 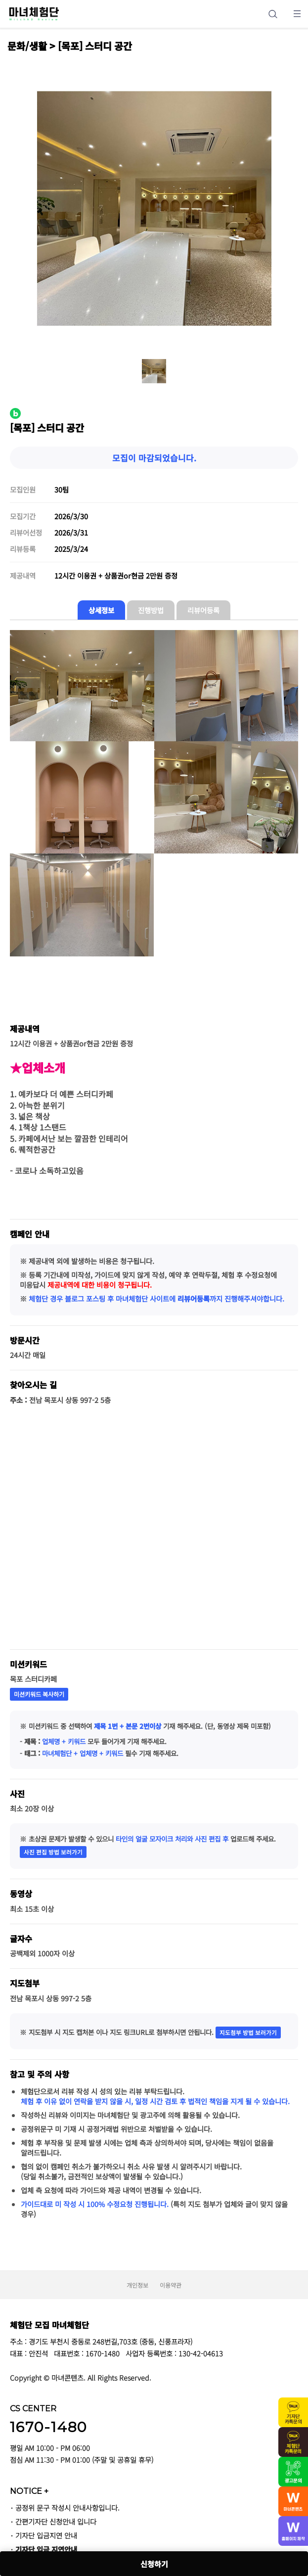 I want to click on 진행방법, so click(x=151, y=610).